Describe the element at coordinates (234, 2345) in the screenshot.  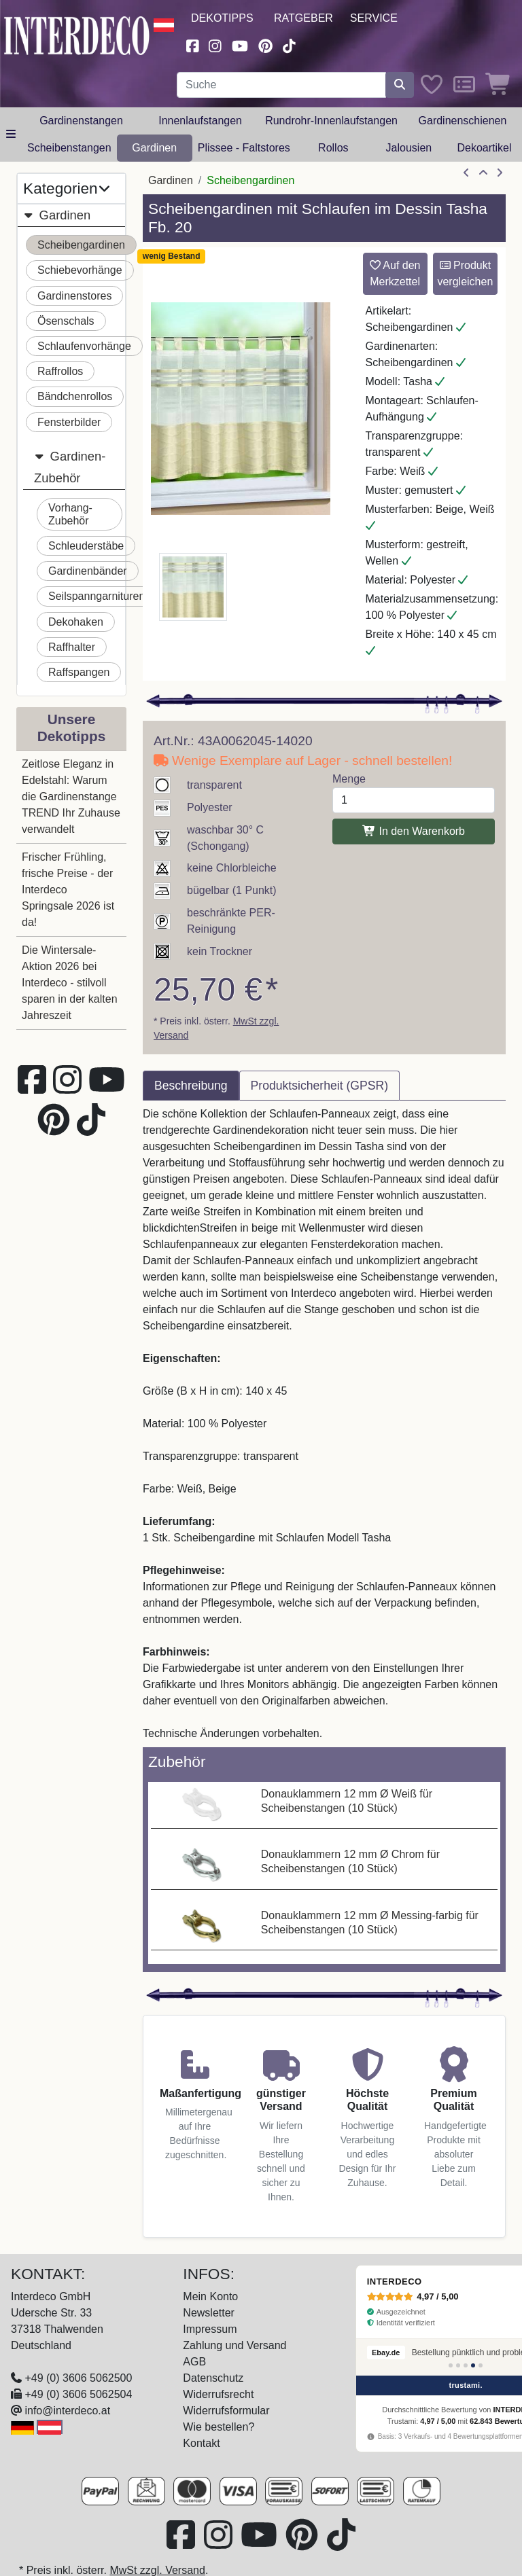
I see `Zahlung und Versand` at that location.